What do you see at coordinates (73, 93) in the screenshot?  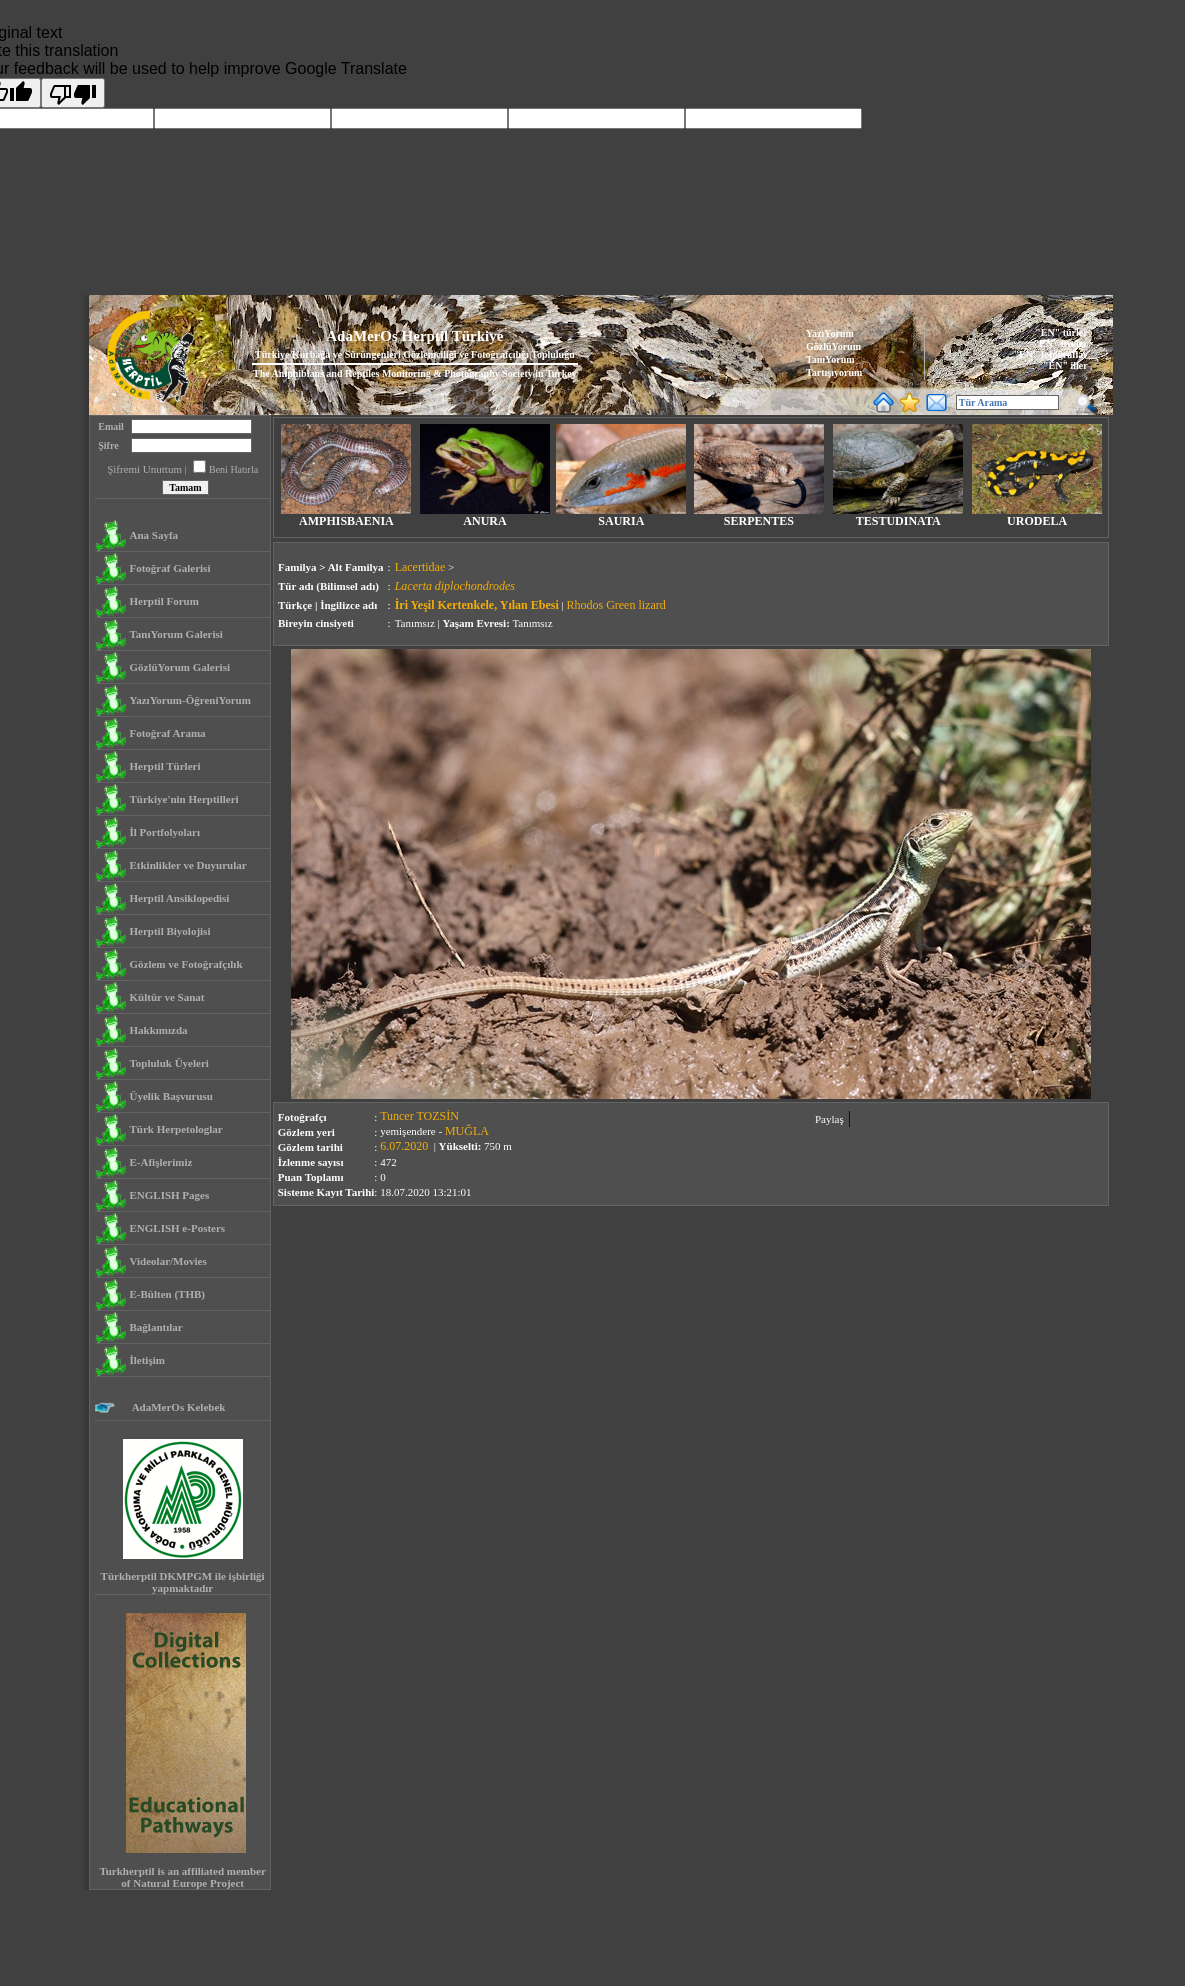 I see `[Poor translation]` at bounding box center [73, 93].